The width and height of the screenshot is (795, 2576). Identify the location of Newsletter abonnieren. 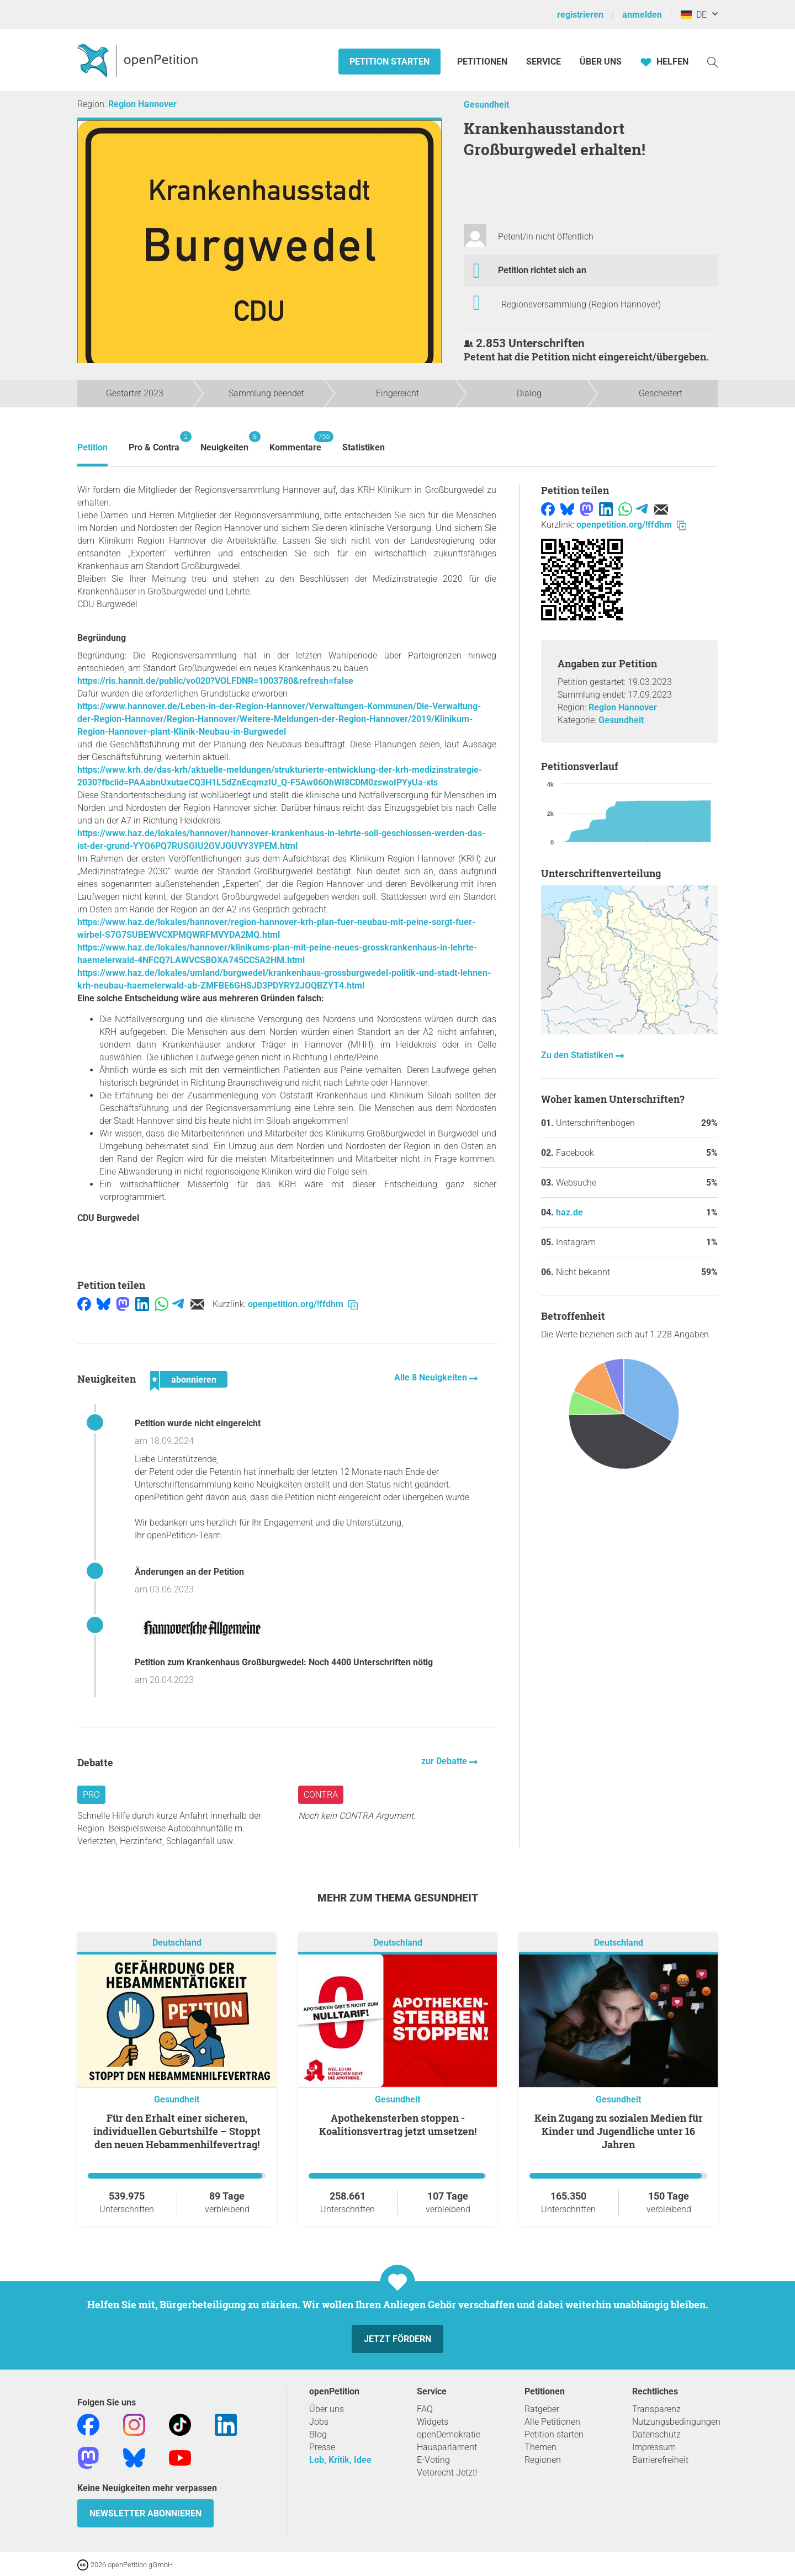
(145, 2513).